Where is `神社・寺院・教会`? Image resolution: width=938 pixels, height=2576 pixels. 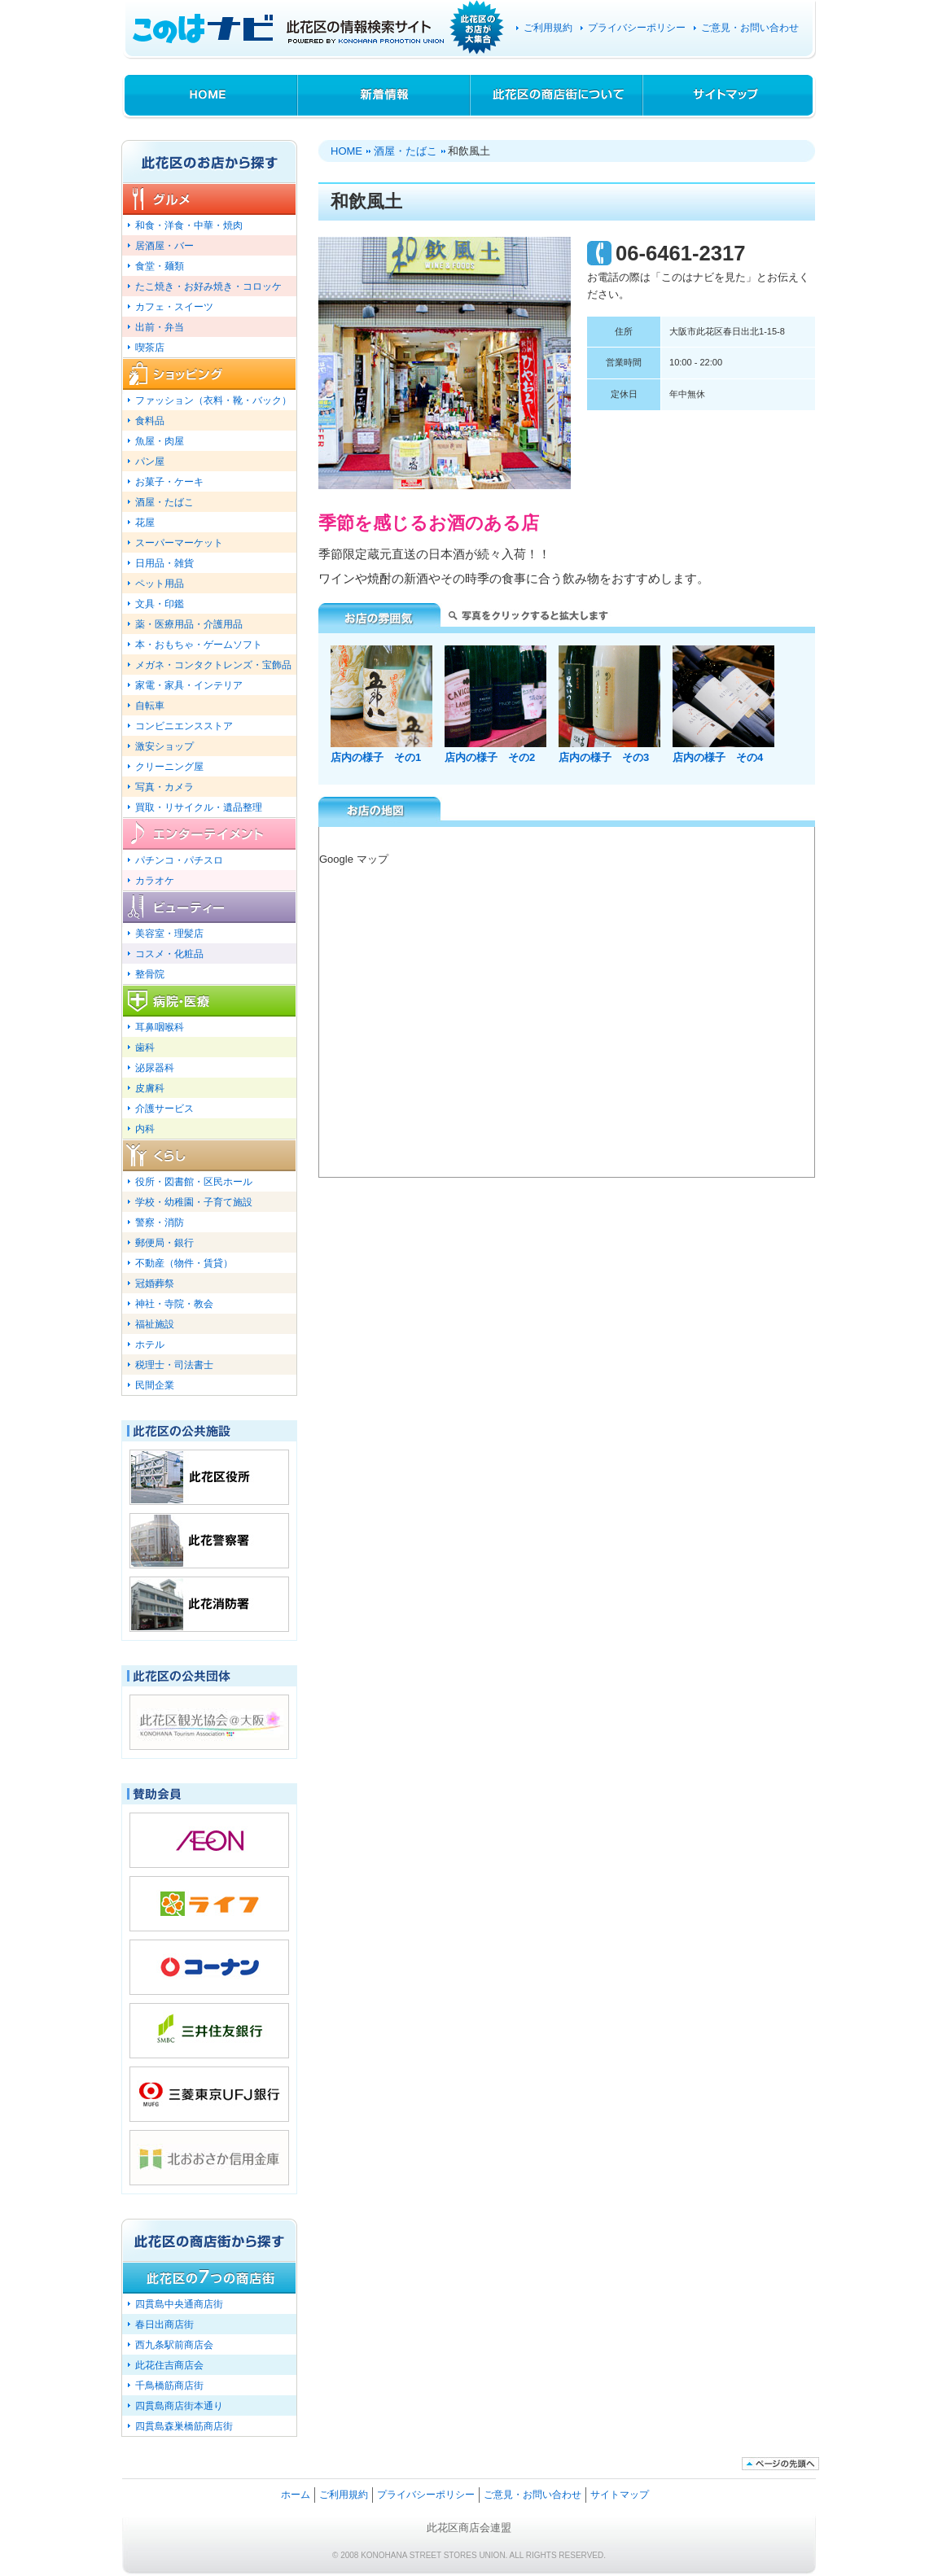 神社・寺院・教会 is located at coordinates (174, 1303).